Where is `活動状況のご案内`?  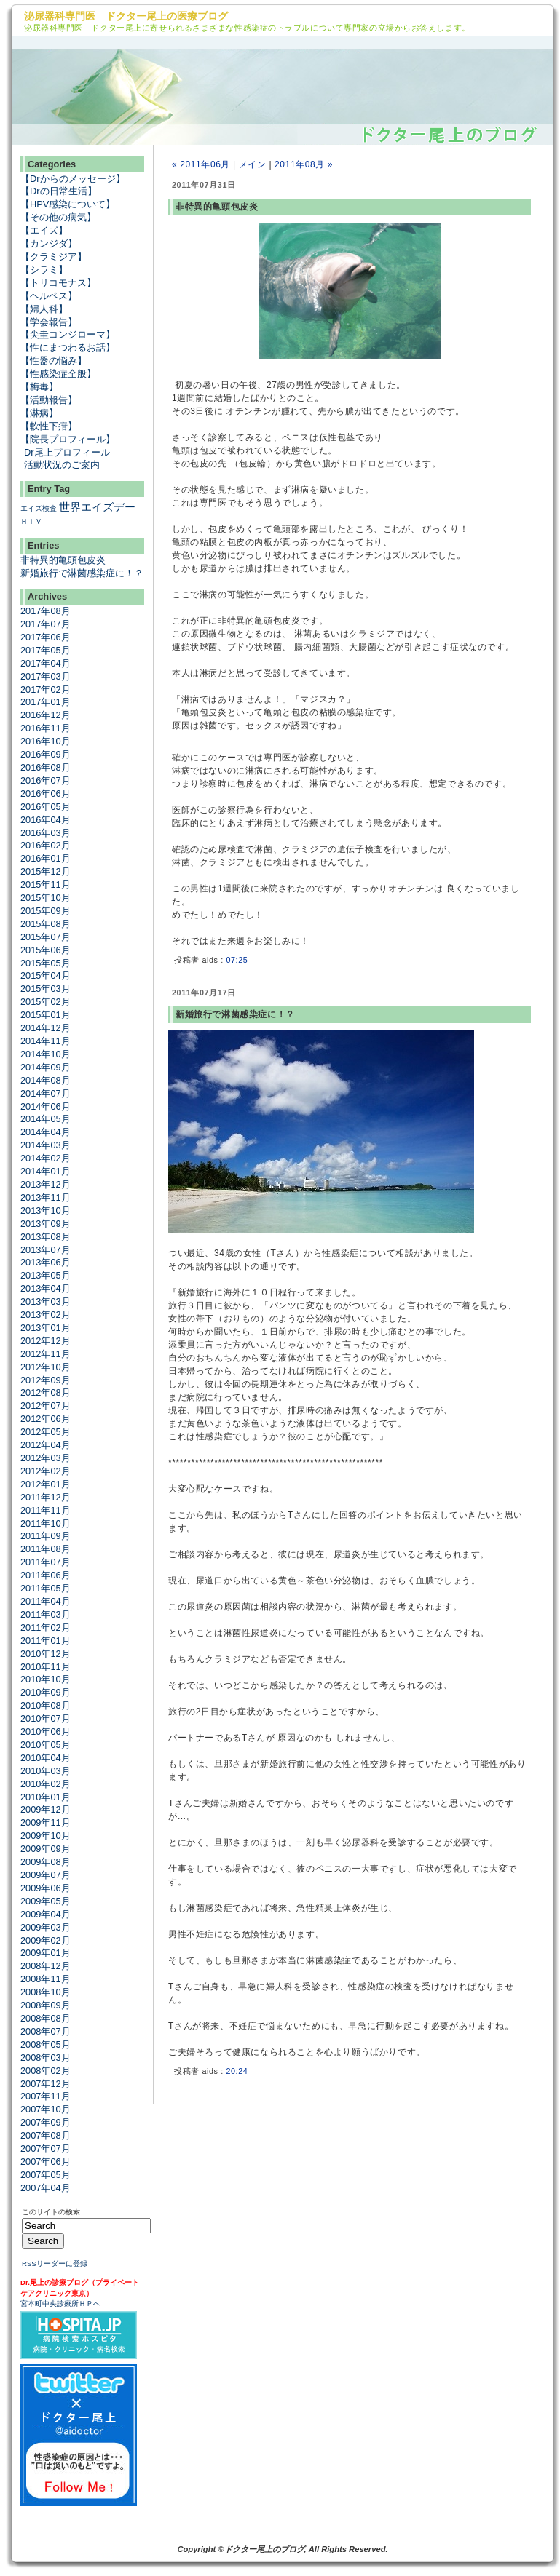 活動状況のご案内 is located at coordinates (62, 464).